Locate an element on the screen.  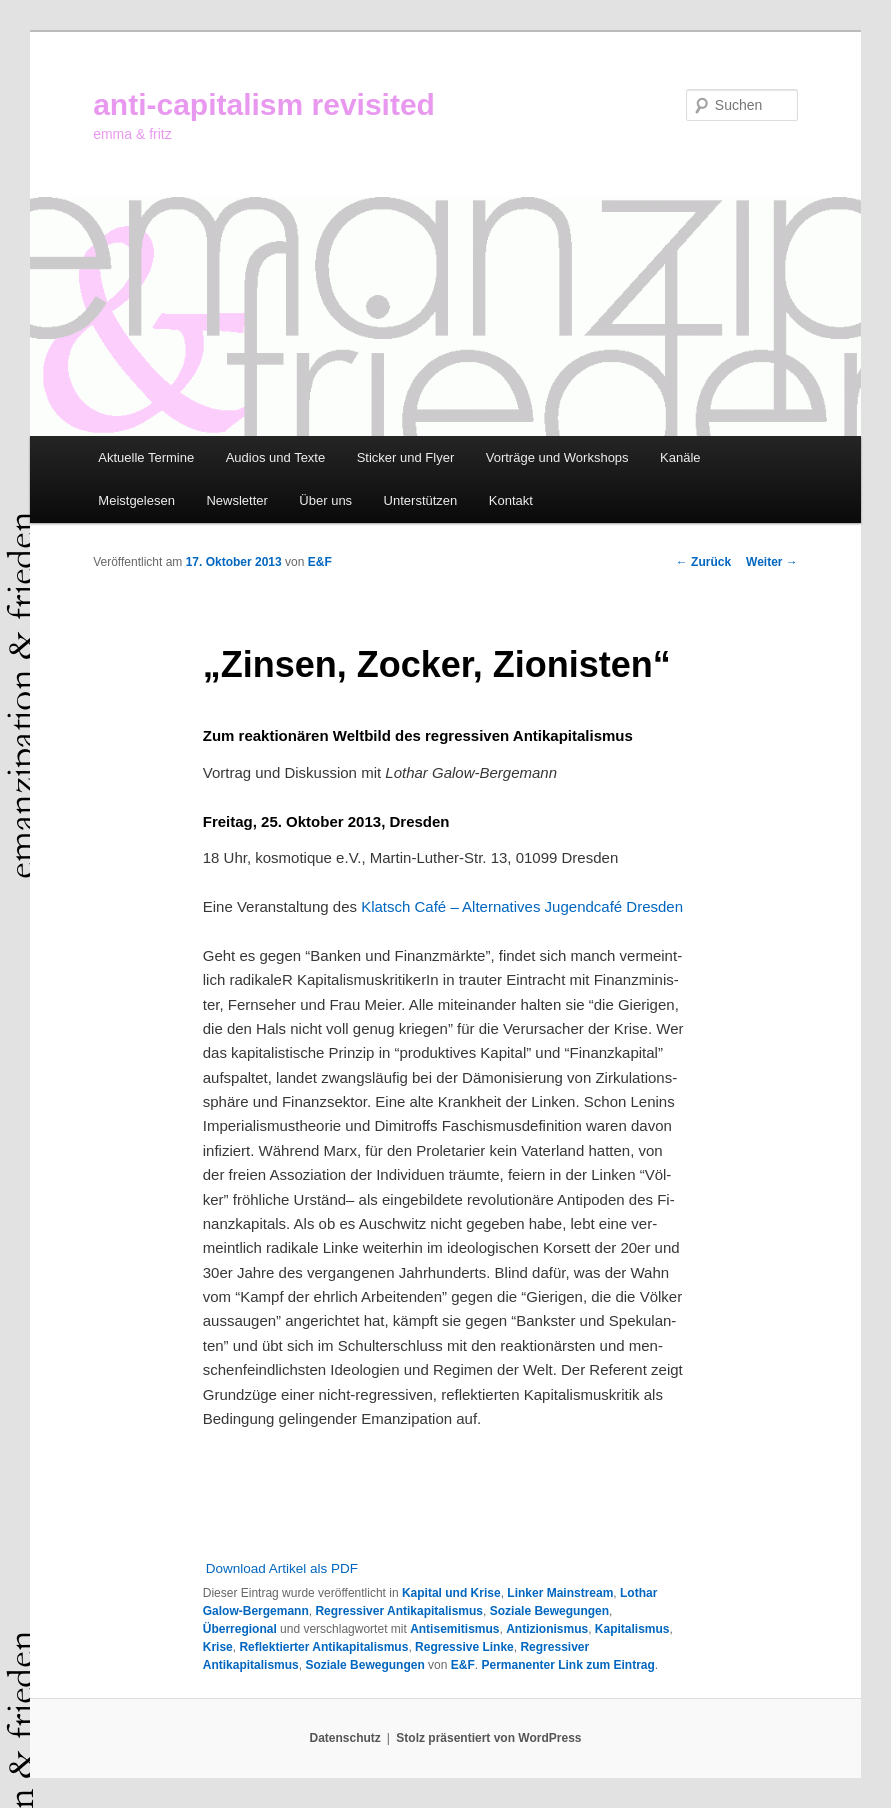
Kapital und Krise is located at coordinates (451, 1593).